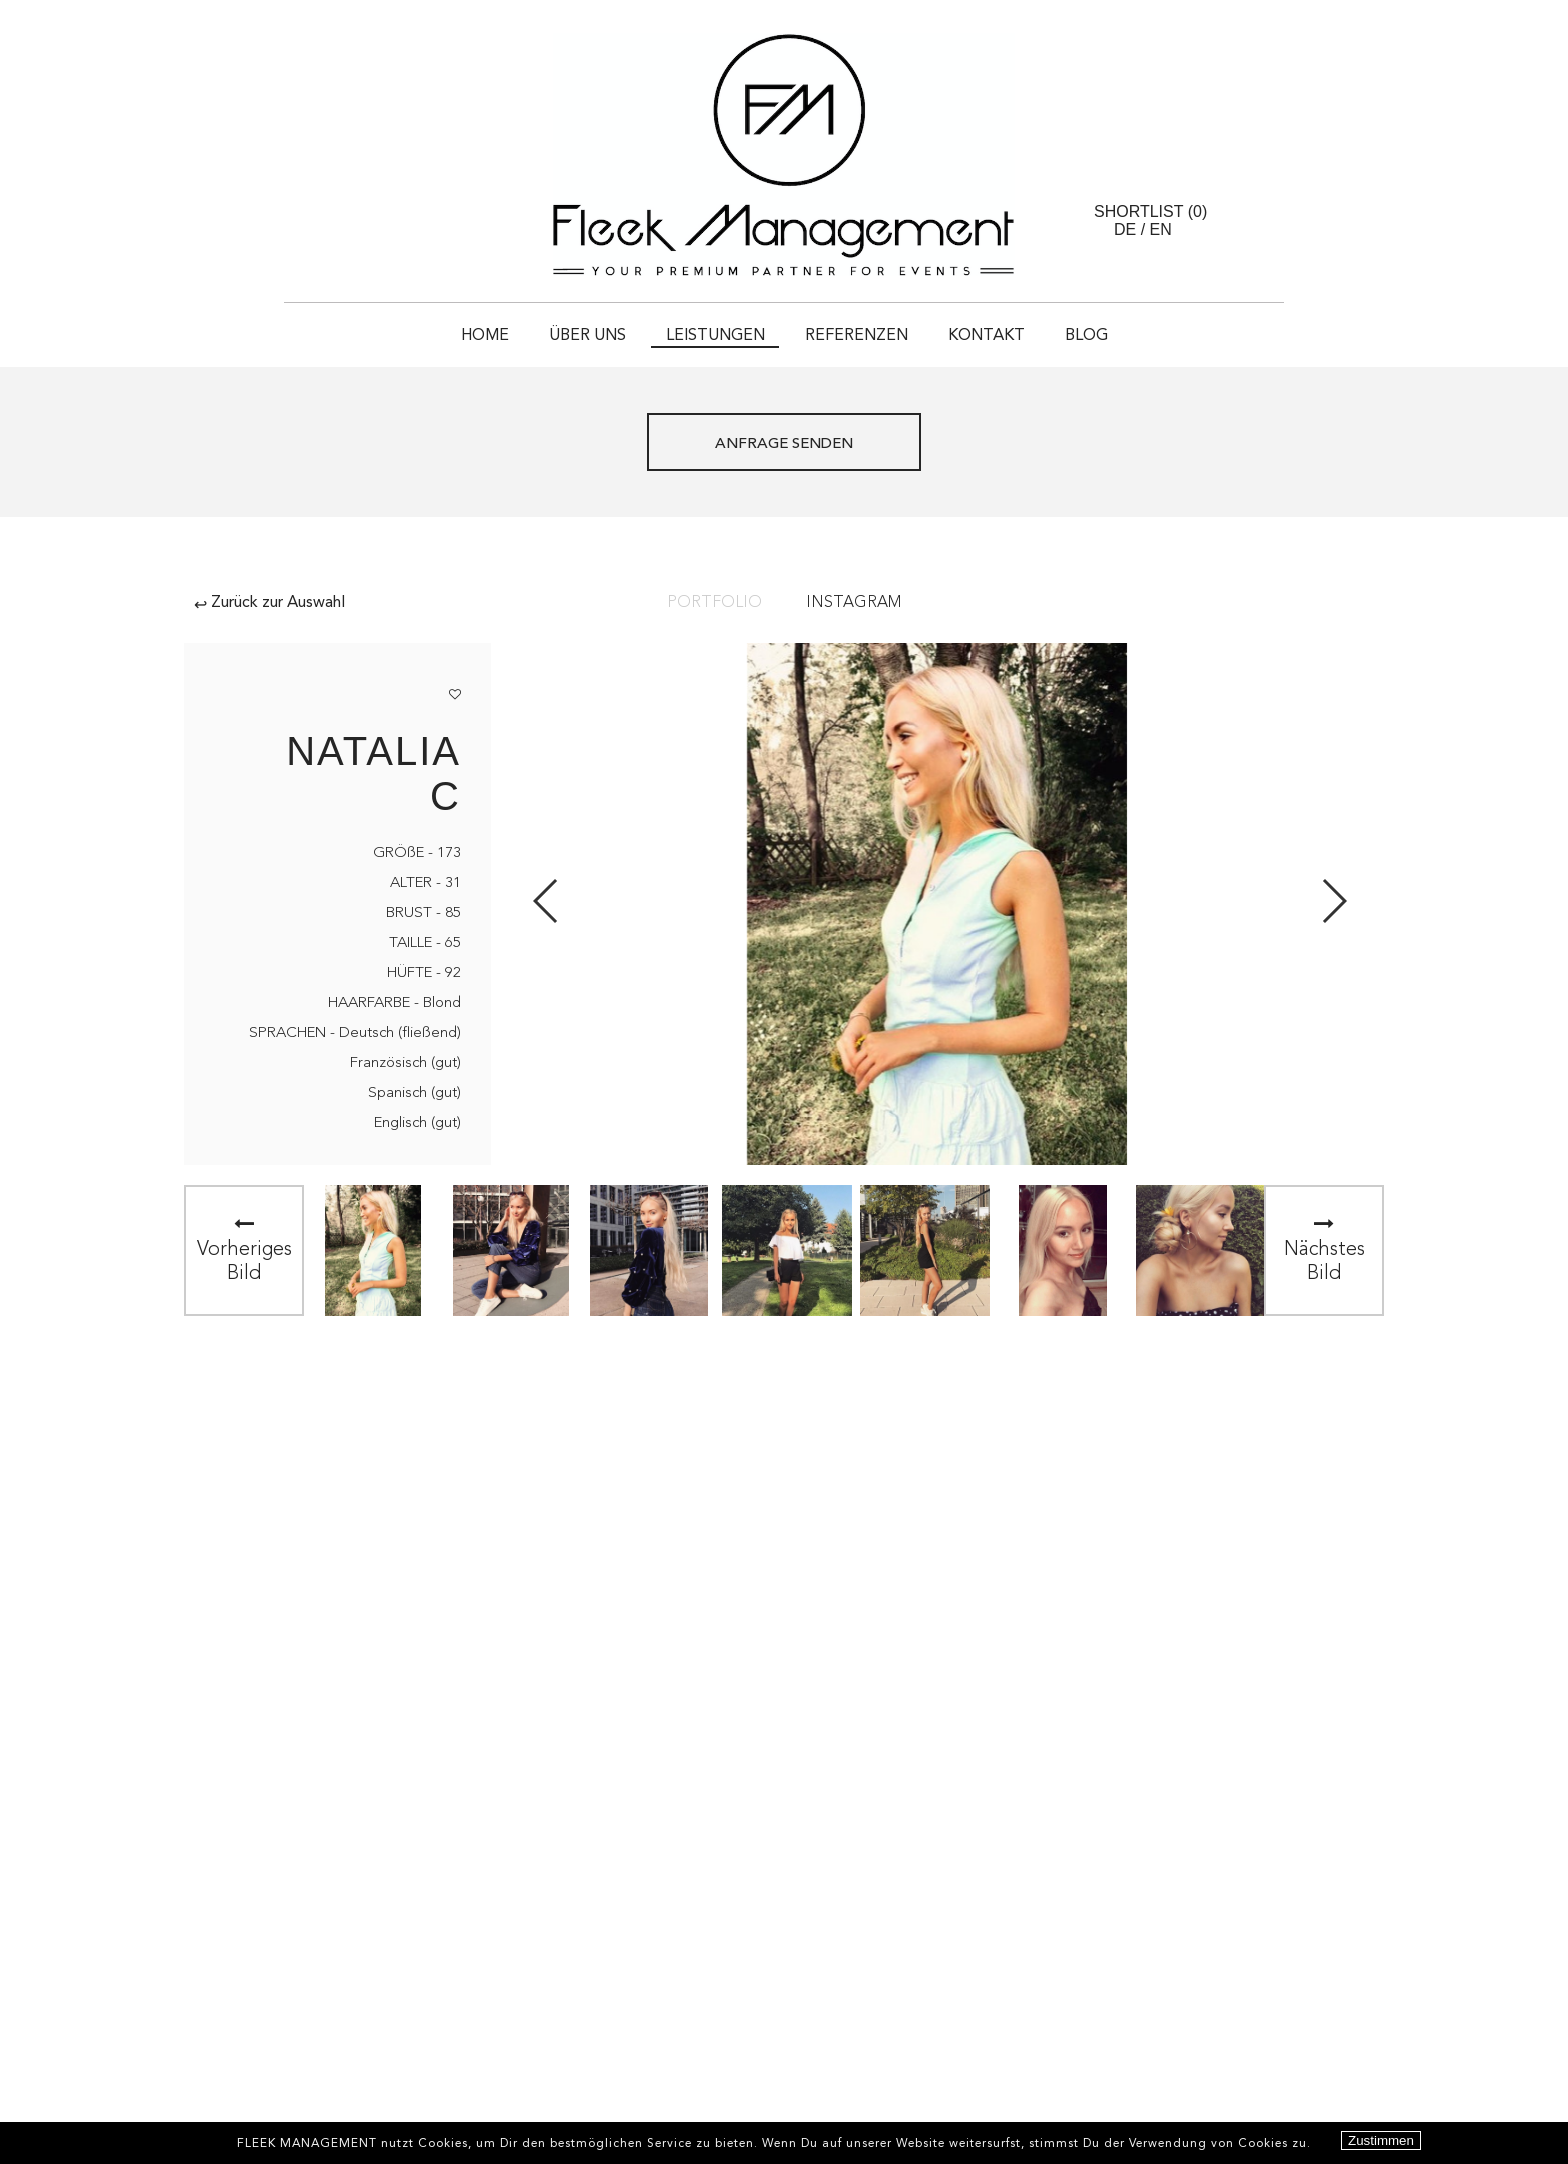  Describe the element at coordinates (373, 1250) in the screenshot. I see `[option]` at that location.